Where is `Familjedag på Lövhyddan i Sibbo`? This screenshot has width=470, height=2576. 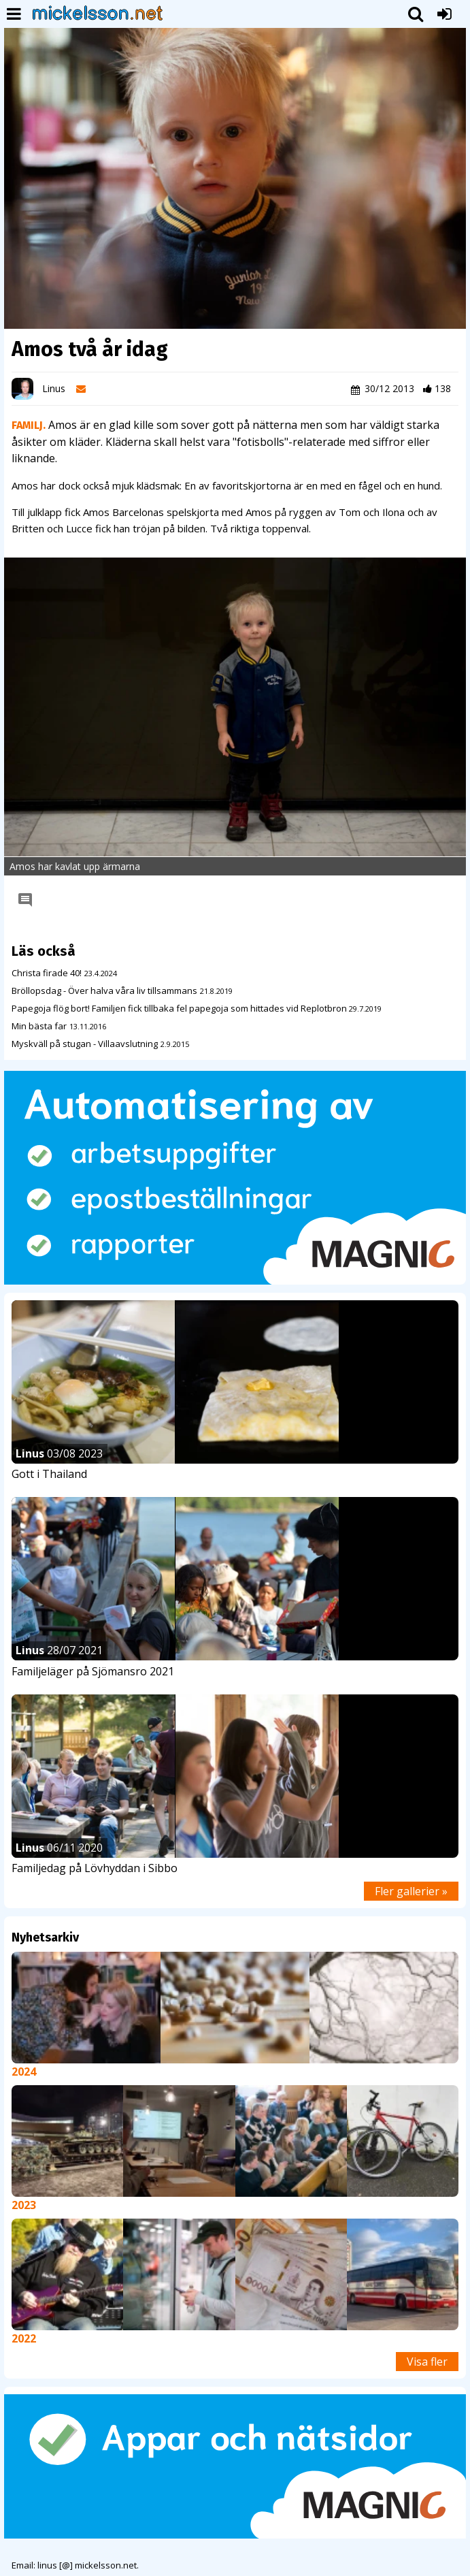
Familjedag på Lövhyddan i Sibbo is located at coordinates (95, 1868).